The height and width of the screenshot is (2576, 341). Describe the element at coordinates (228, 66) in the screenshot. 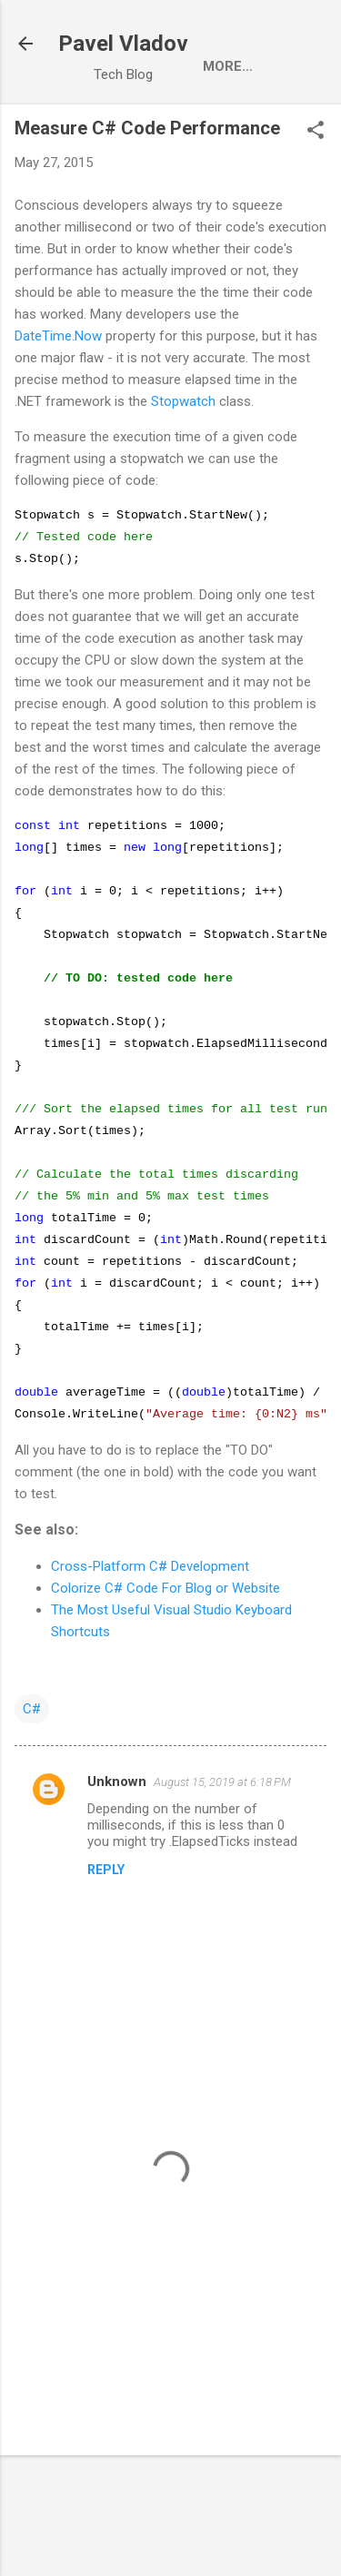

I see `More…` at that location.